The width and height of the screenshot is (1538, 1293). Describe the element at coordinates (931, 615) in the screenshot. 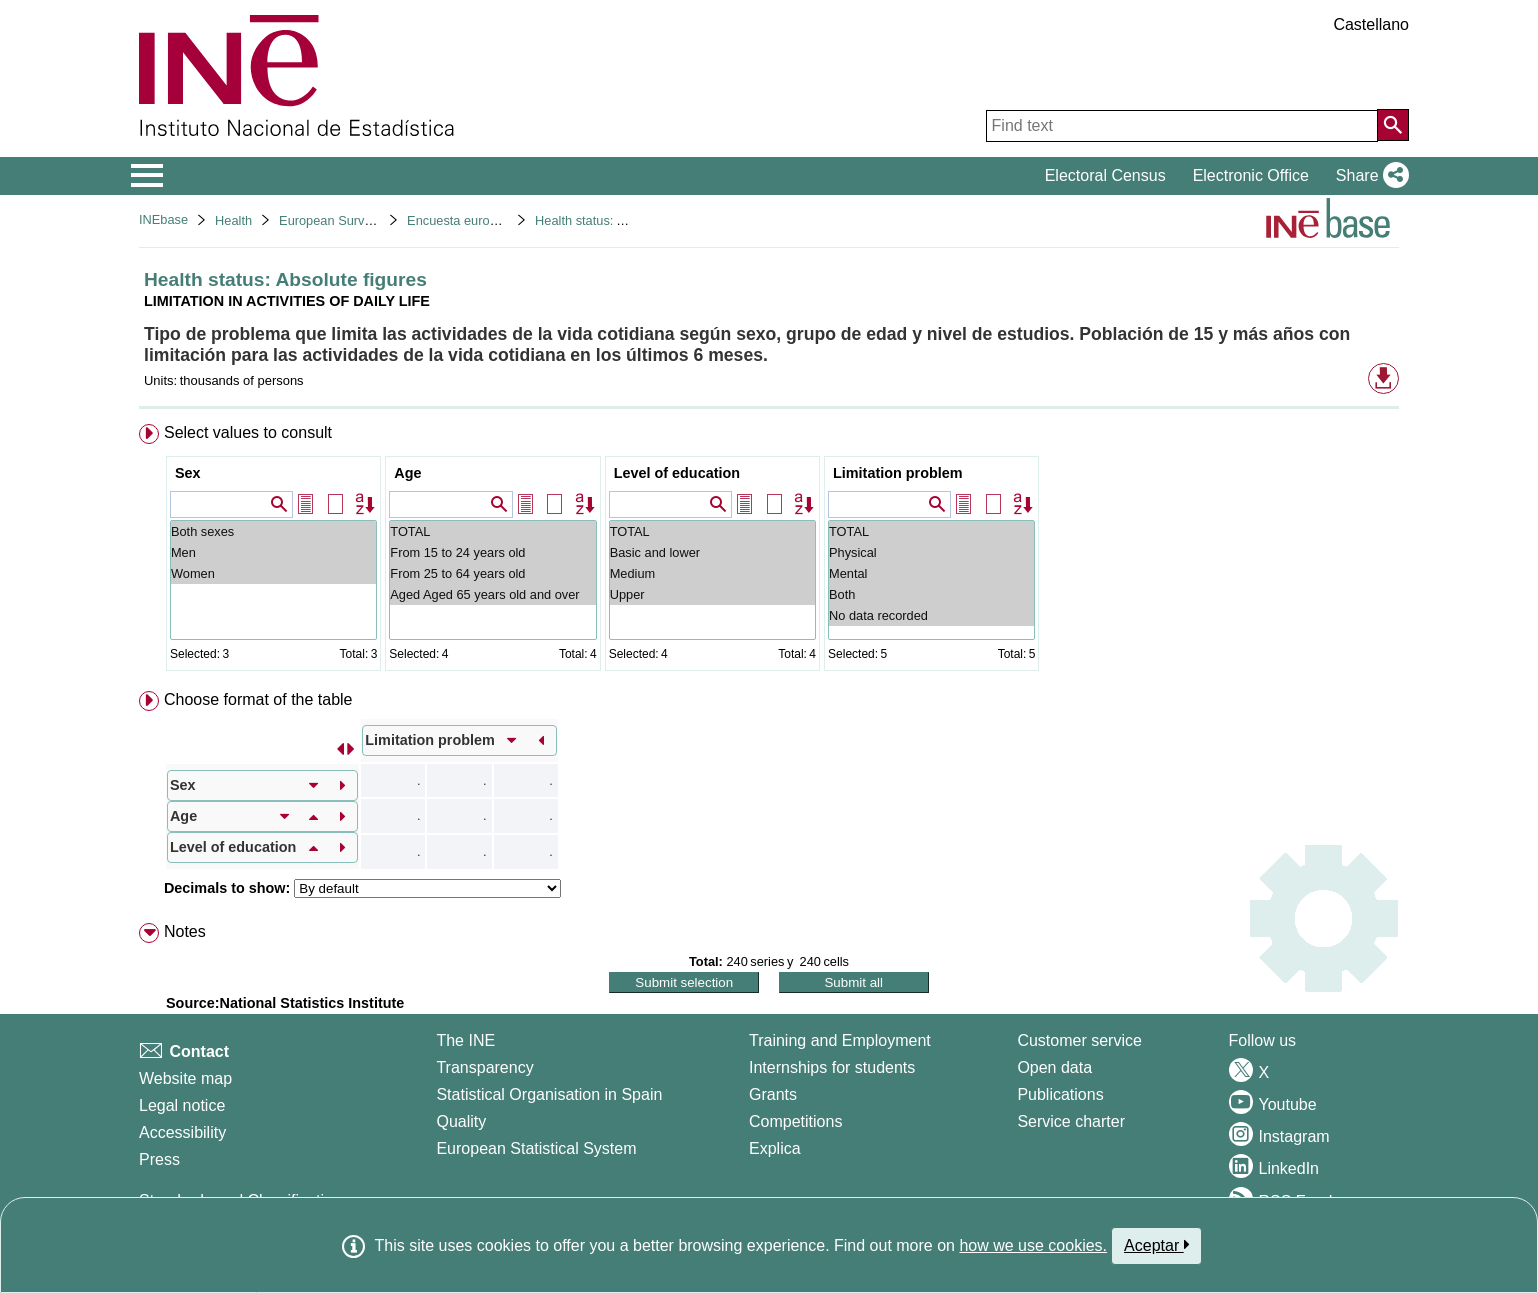

I see `No data recorded` at that location.